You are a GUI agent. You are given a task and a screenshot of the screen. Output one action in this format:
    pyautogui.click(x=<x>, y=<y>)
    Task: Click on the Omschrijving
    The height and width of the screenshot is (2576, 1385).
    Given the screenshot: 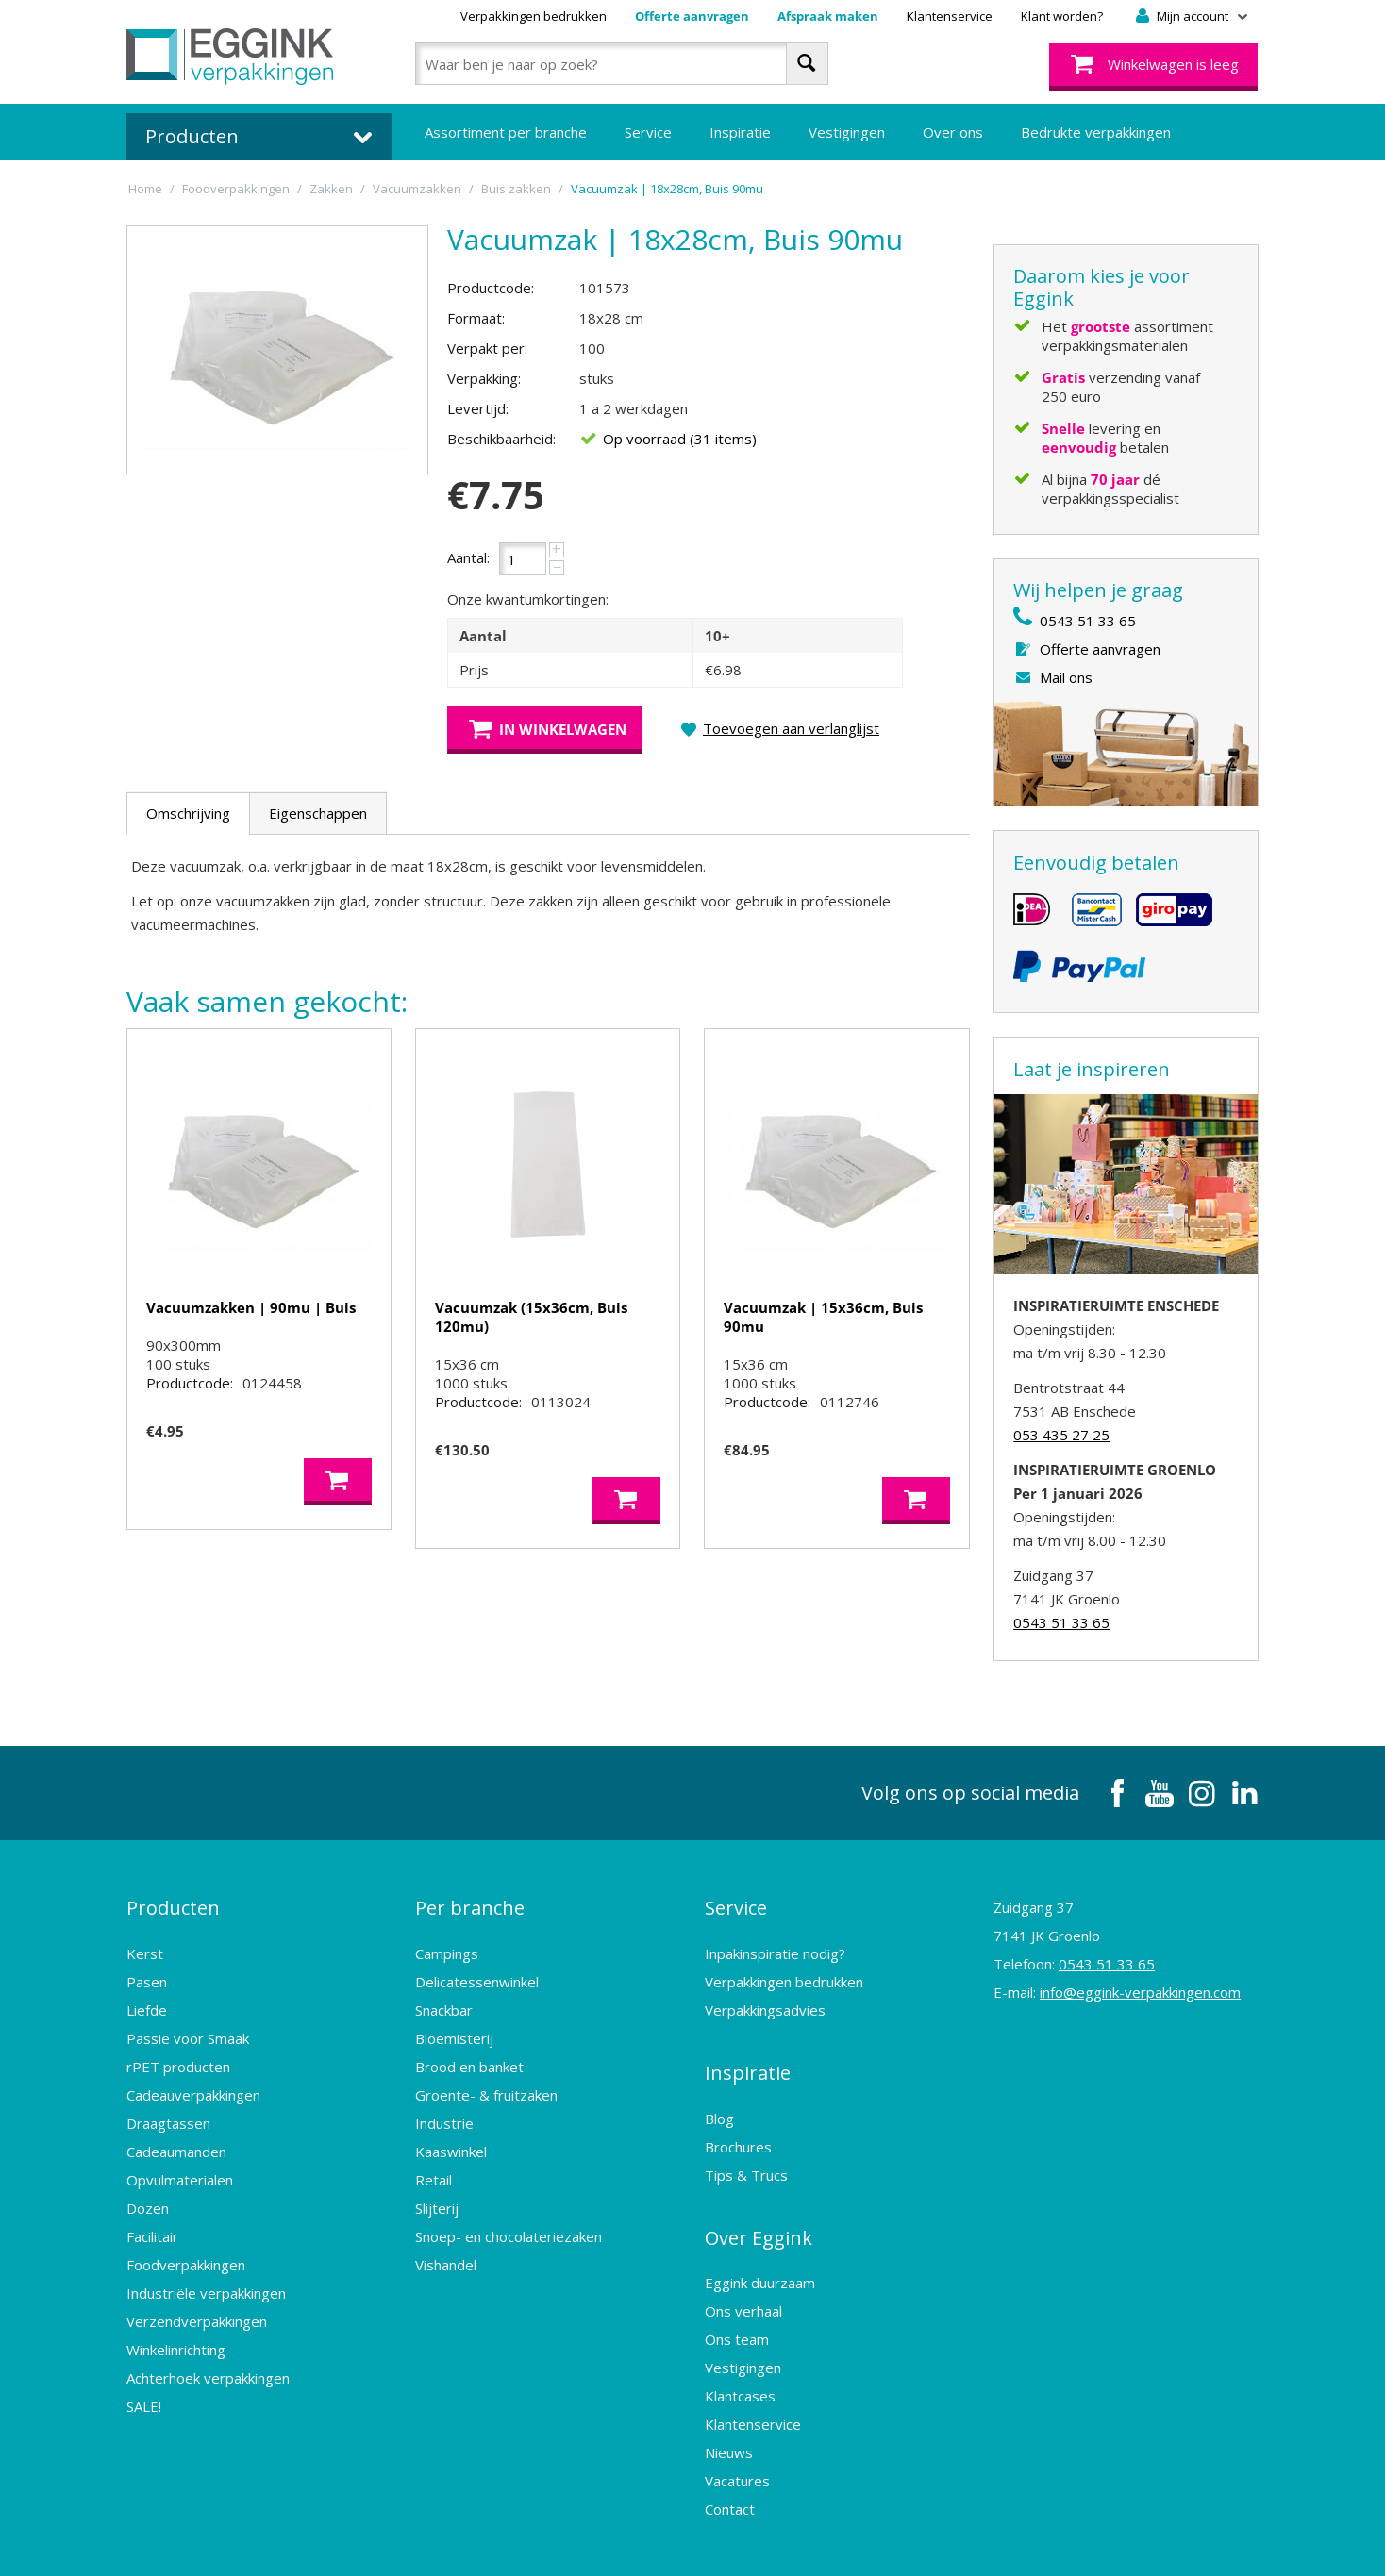 What is the action you would take?
    pyautogui.click(x=188, y=813)
    